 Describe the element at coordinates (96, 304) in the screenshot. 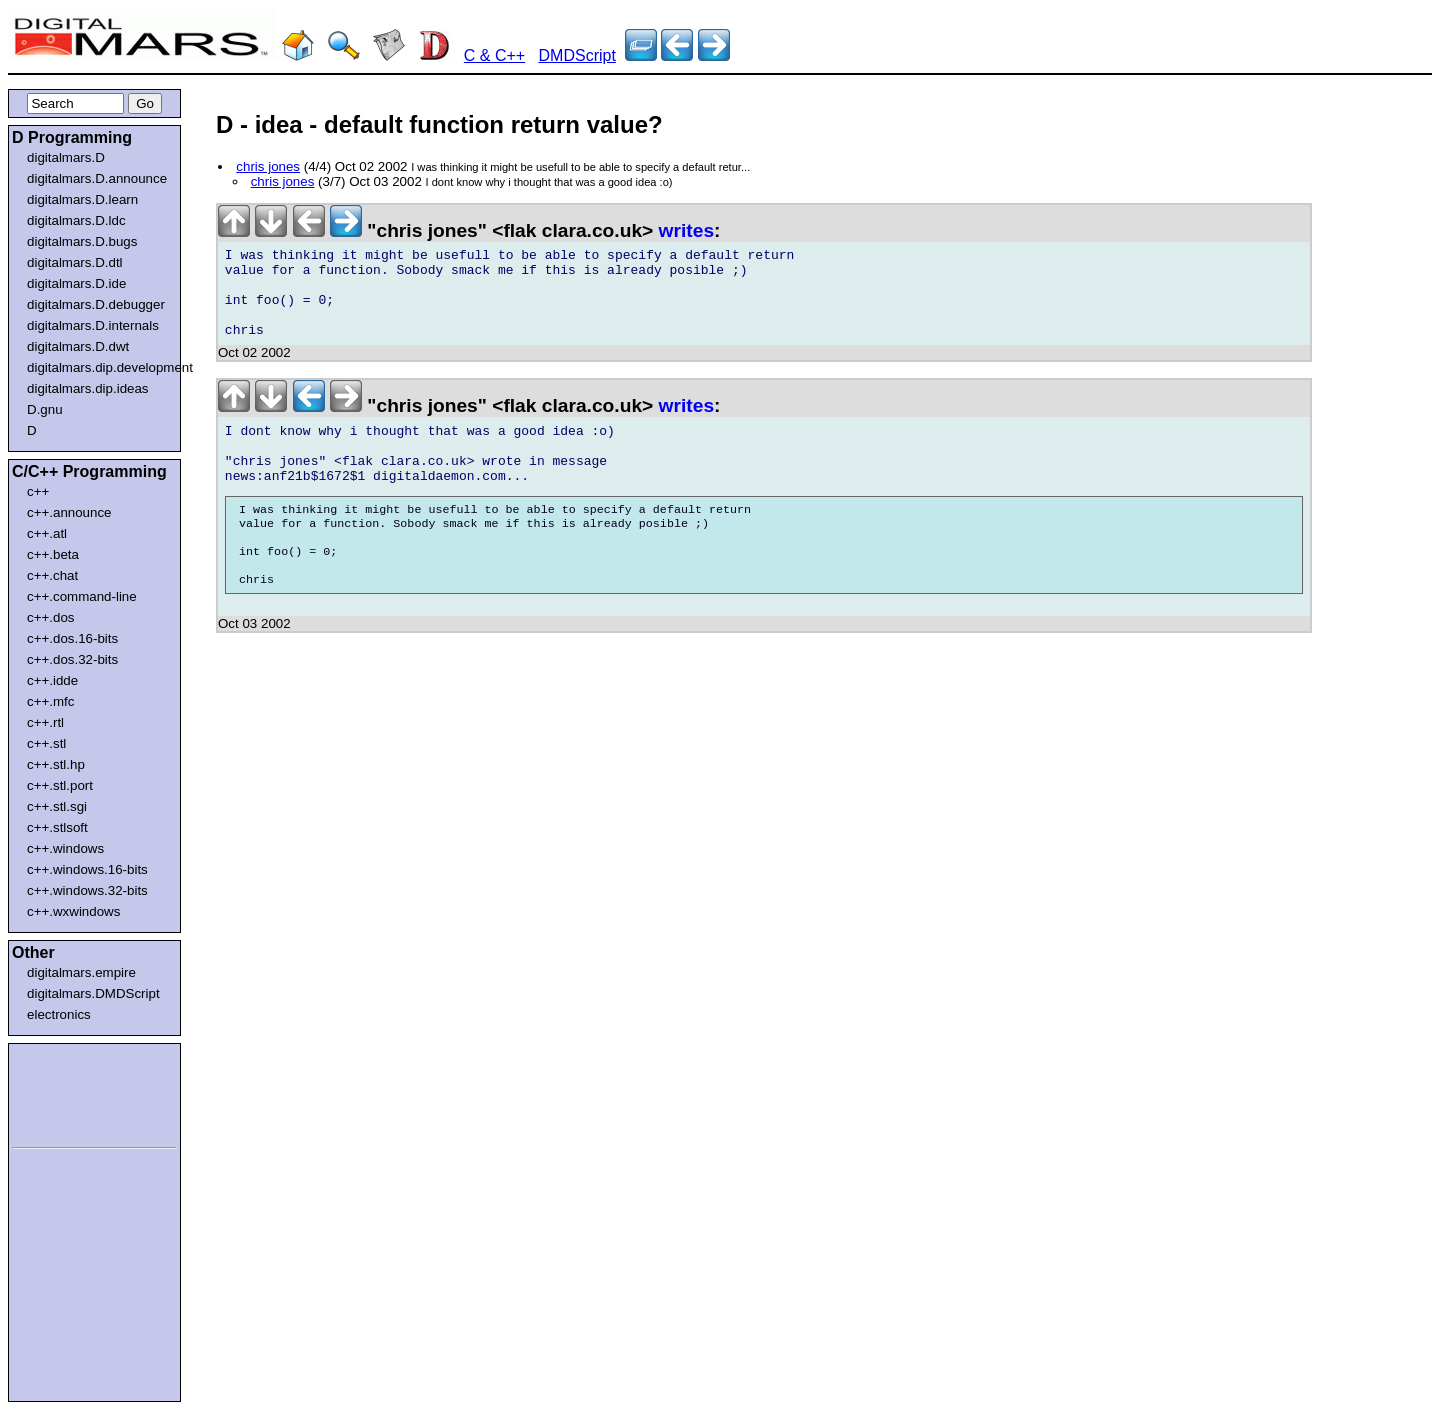

I see `digitalmars.D.debugger` at that location.